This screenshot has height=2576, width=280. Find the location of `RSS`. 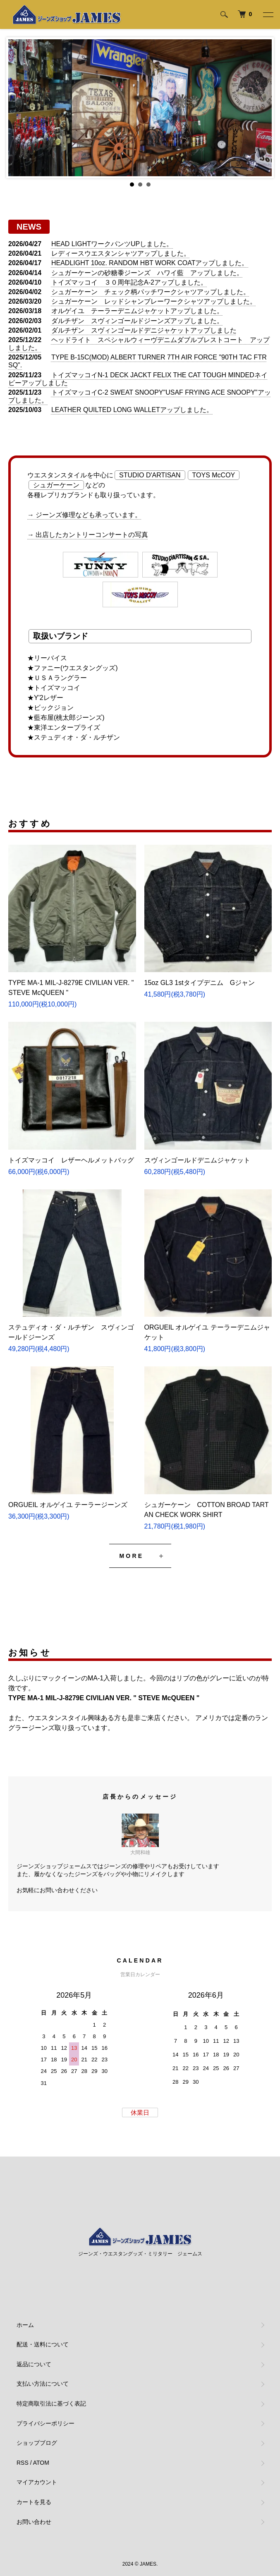

RSS is located at coordinates (23, 2462).